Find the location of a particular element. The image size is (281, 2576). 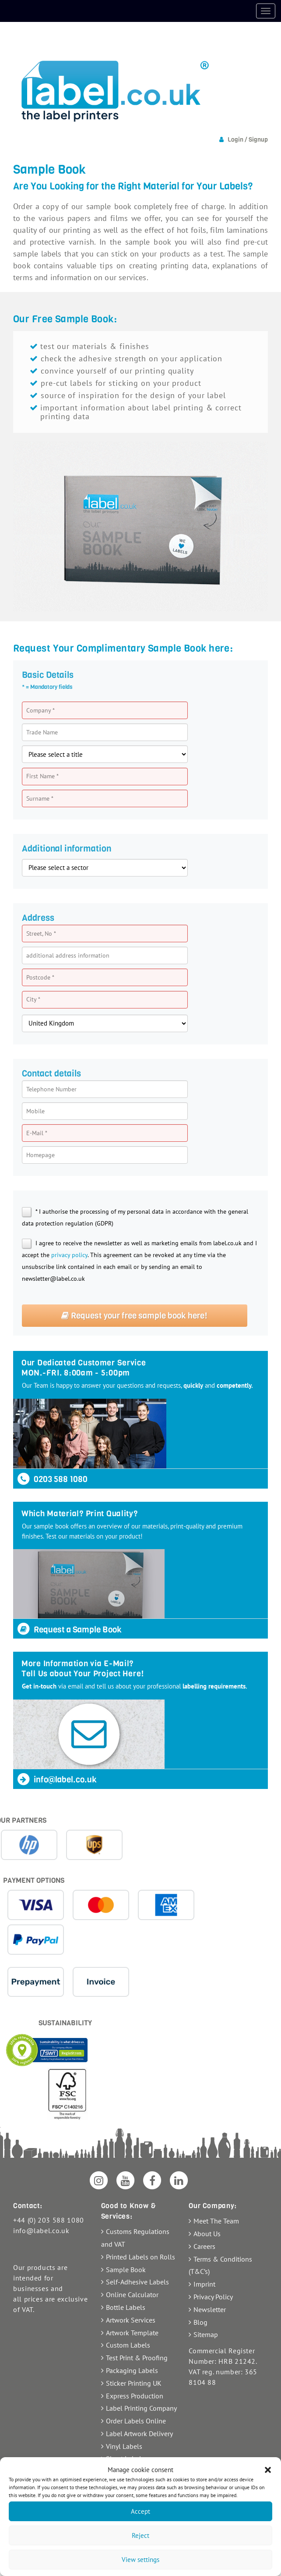

Request a Sample Book is located at coordinates (69, 1629).